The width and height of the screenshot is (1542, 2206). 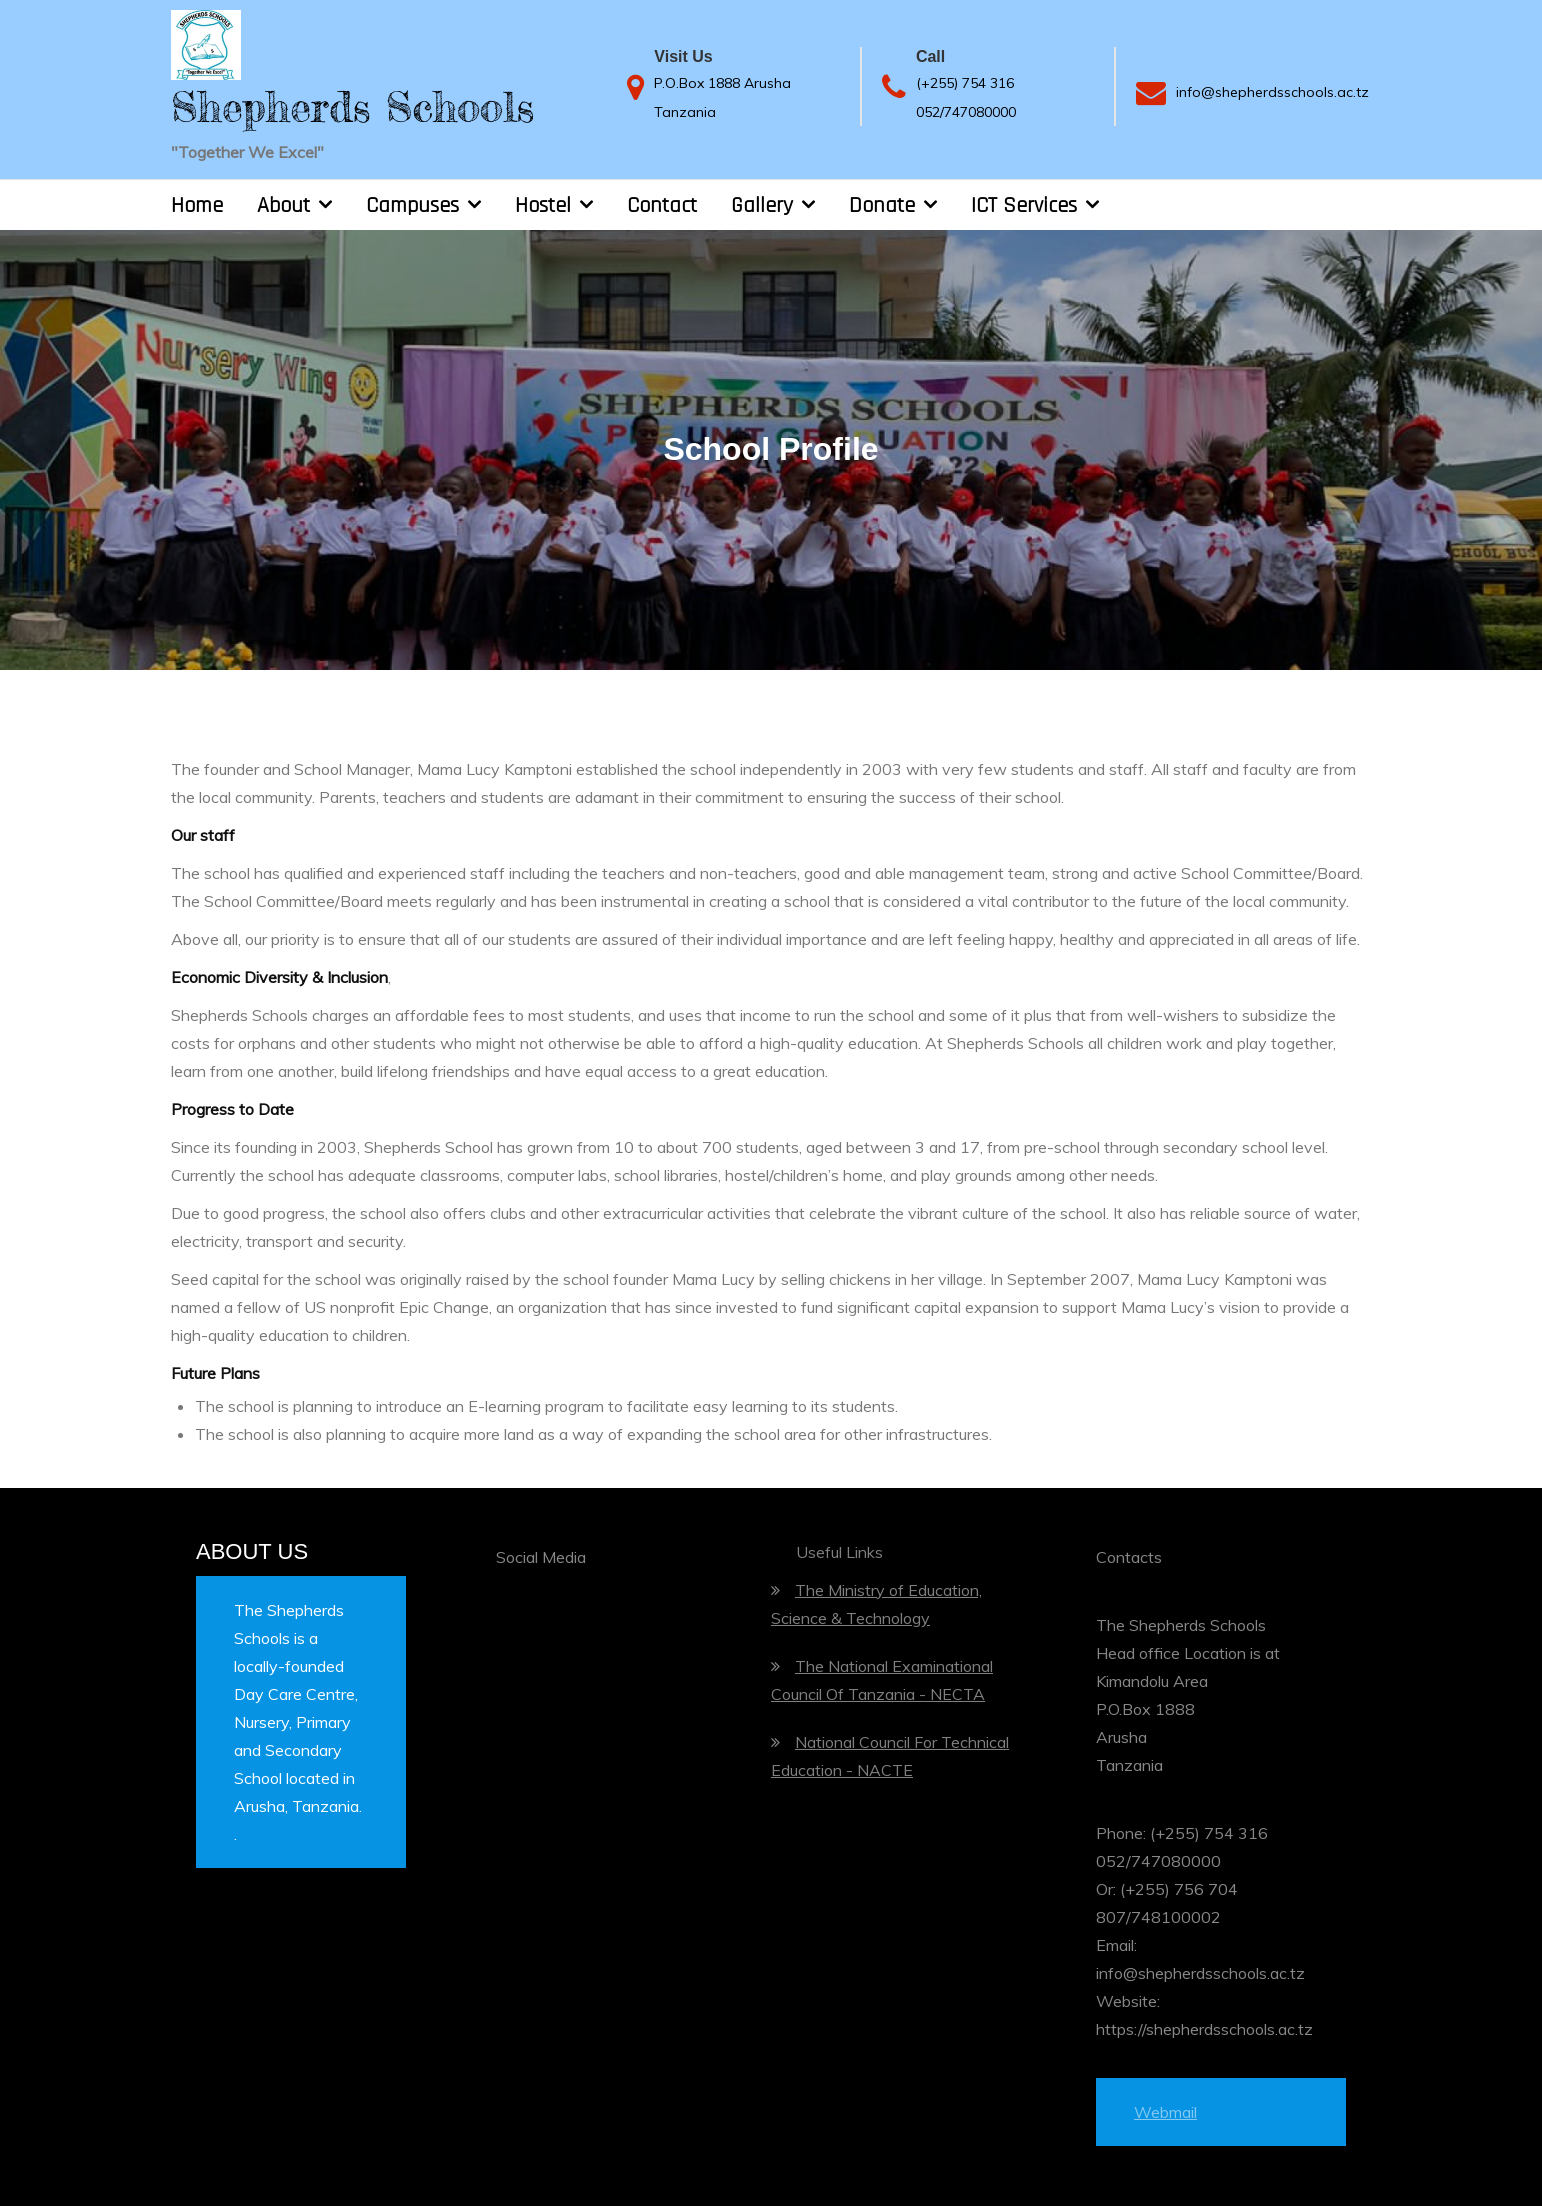 I want to click on Gallery, so click(x=762, y=206).